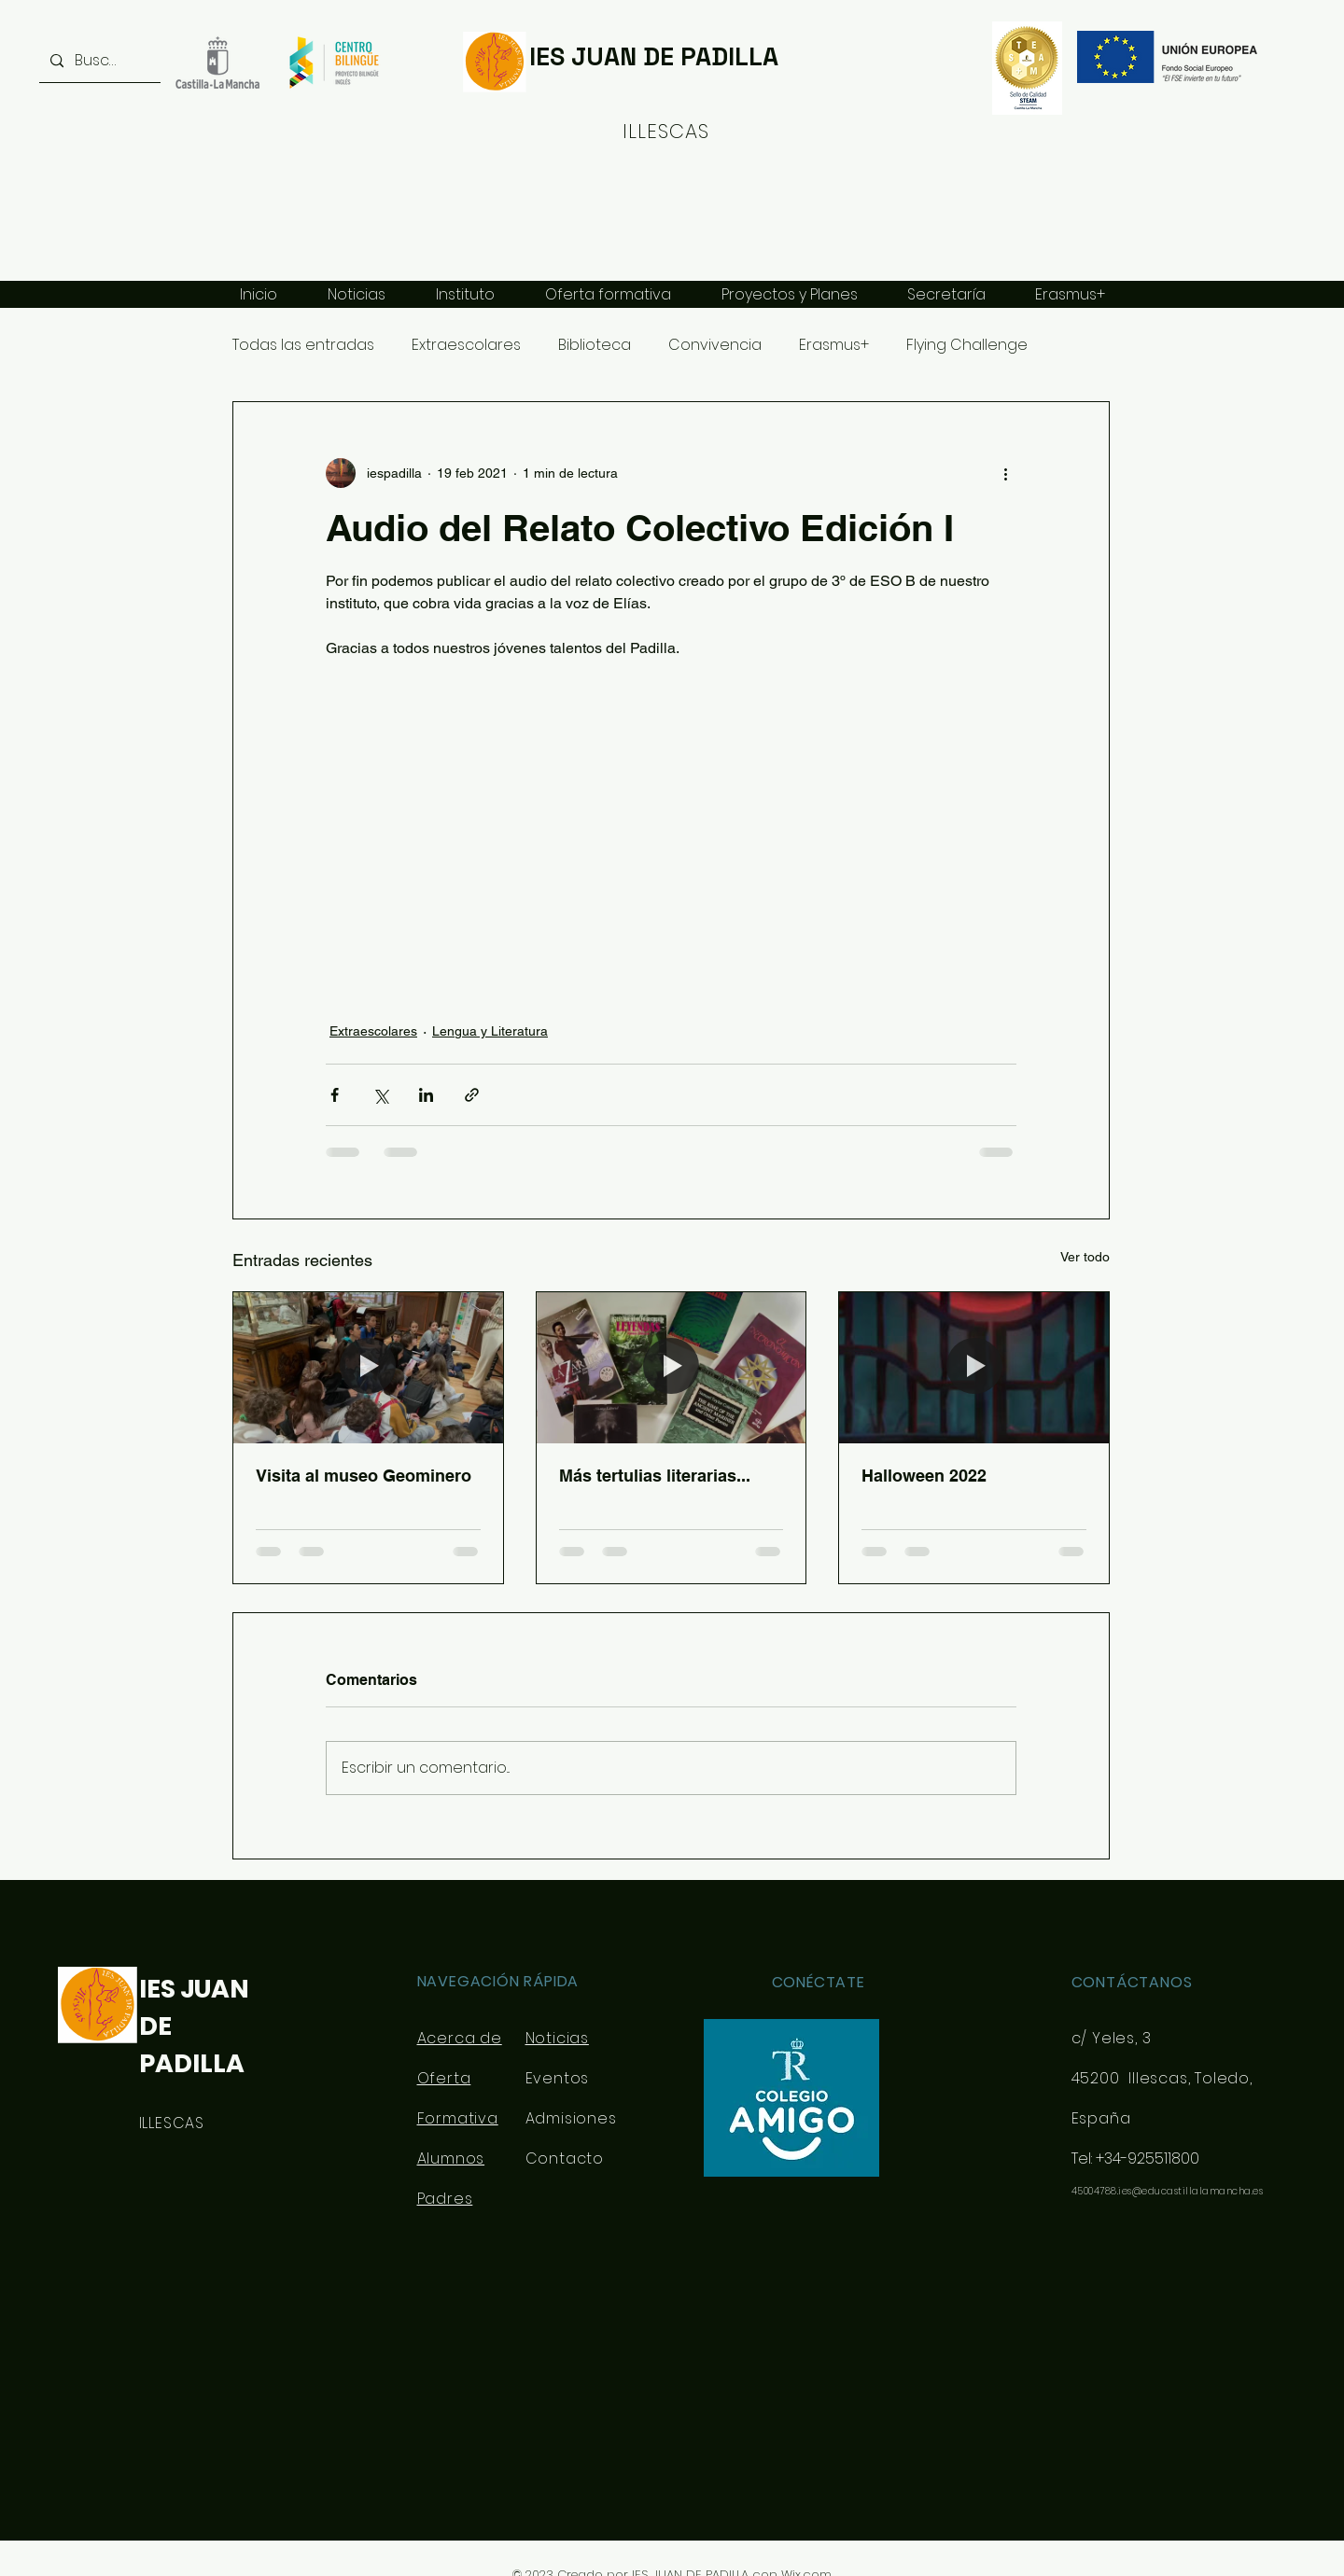  Describe the element at coordinates (334, 1095) in the screenshot. I see `[Compartir a través de Facebook]` at that location.